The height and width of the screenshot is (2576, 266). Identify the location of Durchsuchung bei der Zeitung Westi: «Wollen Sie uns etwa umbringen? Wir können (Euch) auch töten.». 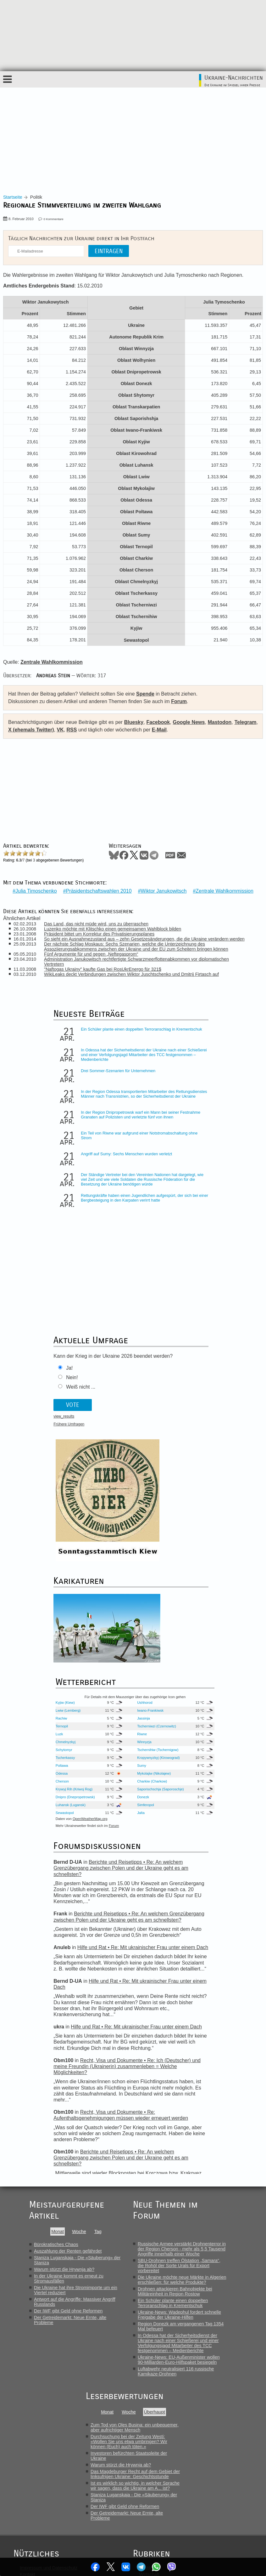
(129, 2148).